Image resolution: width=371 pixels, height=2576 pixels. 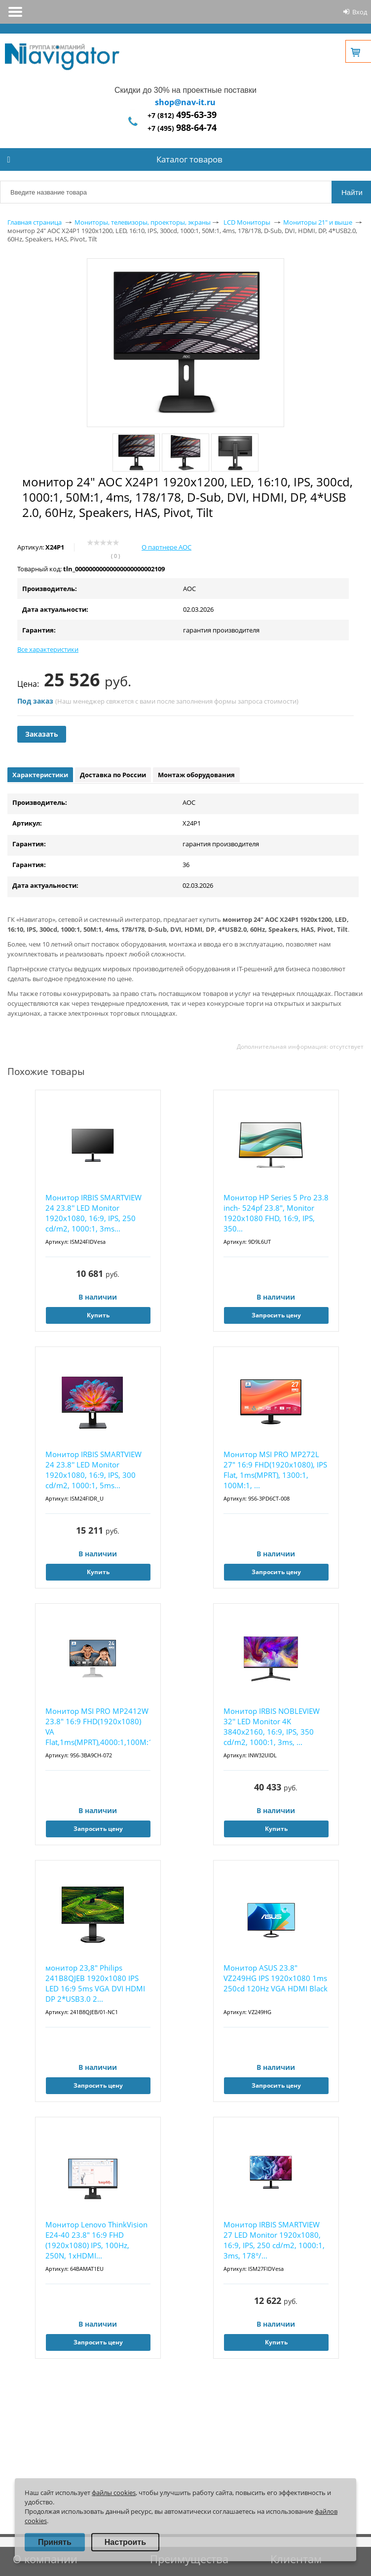 What do you see at coordinates (276, 1212) in the screenshot?
I see `Монитор HP Series 5 Pro 23.8 inch- 524pf 23.8", Monitor 1920x1080 FHD, 16:9, IPS, 350...` at bounding box center [276, 1212].